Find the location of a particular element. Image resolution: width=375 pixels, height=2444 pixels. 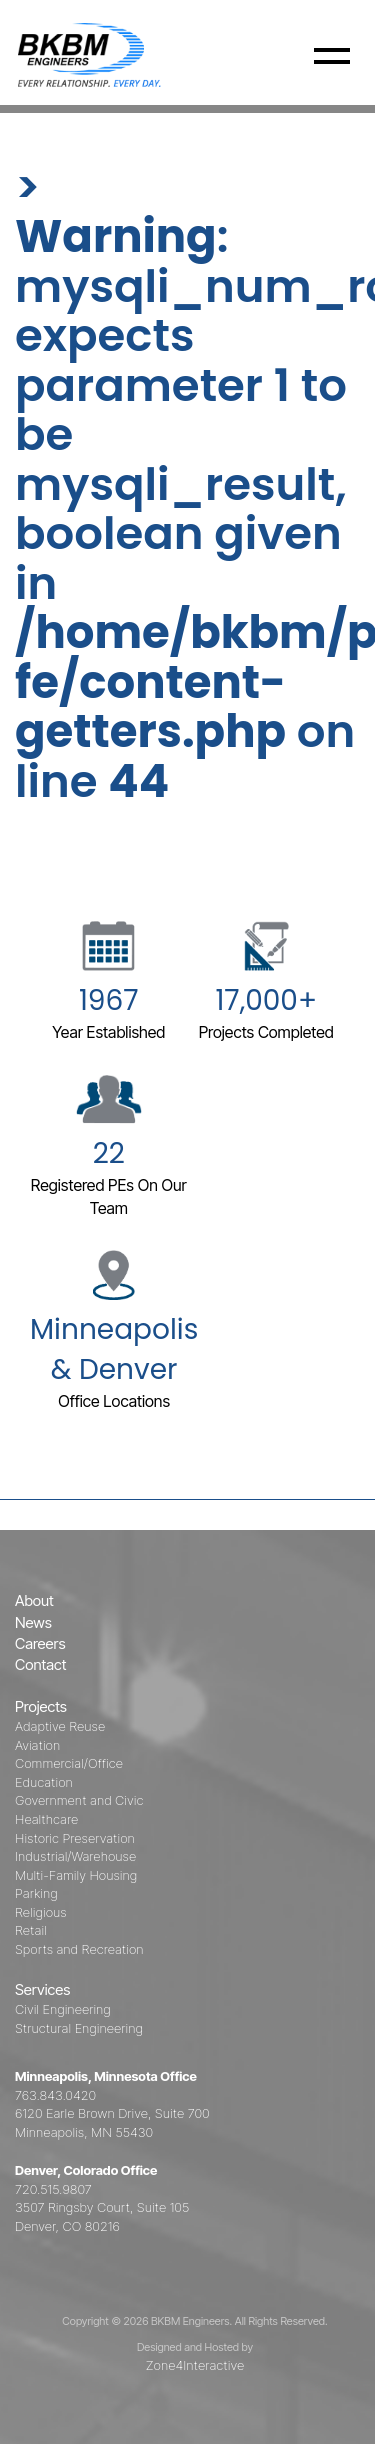

Multi-Family Housing is located at coordinates (76, 1875).